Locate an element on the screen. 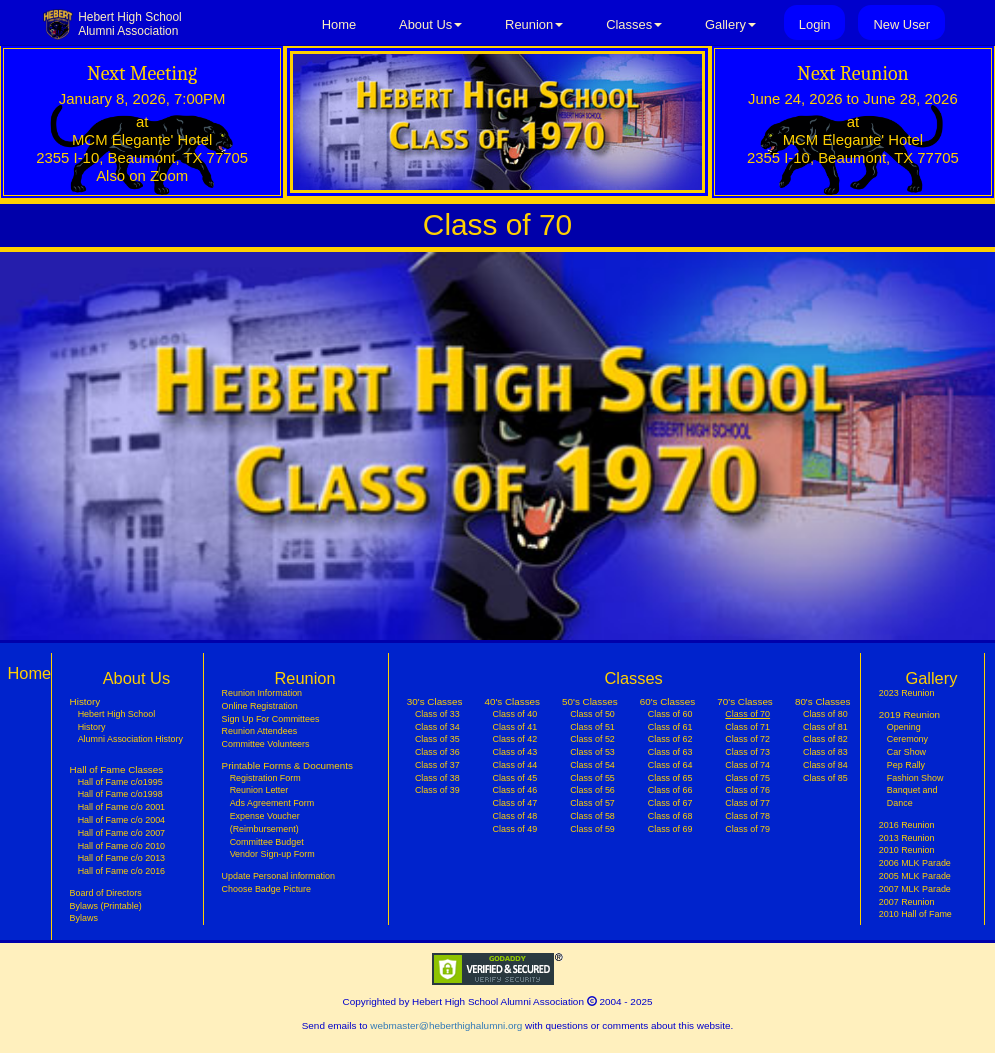  Class of 42 is located at coordinates (515, 739).